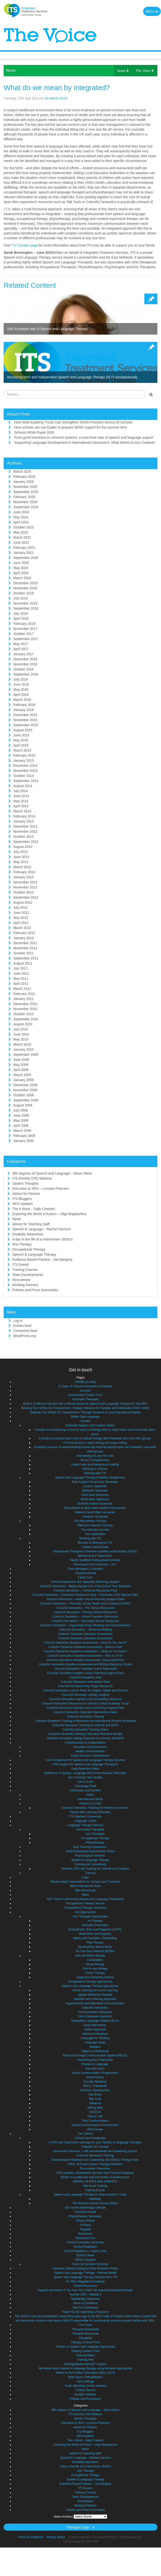 This screenshot has height=2576, width=161. What do you see at coordinates (20, 978) in the screenshot?
I see `May 2011` at bounding box center [20, 978].